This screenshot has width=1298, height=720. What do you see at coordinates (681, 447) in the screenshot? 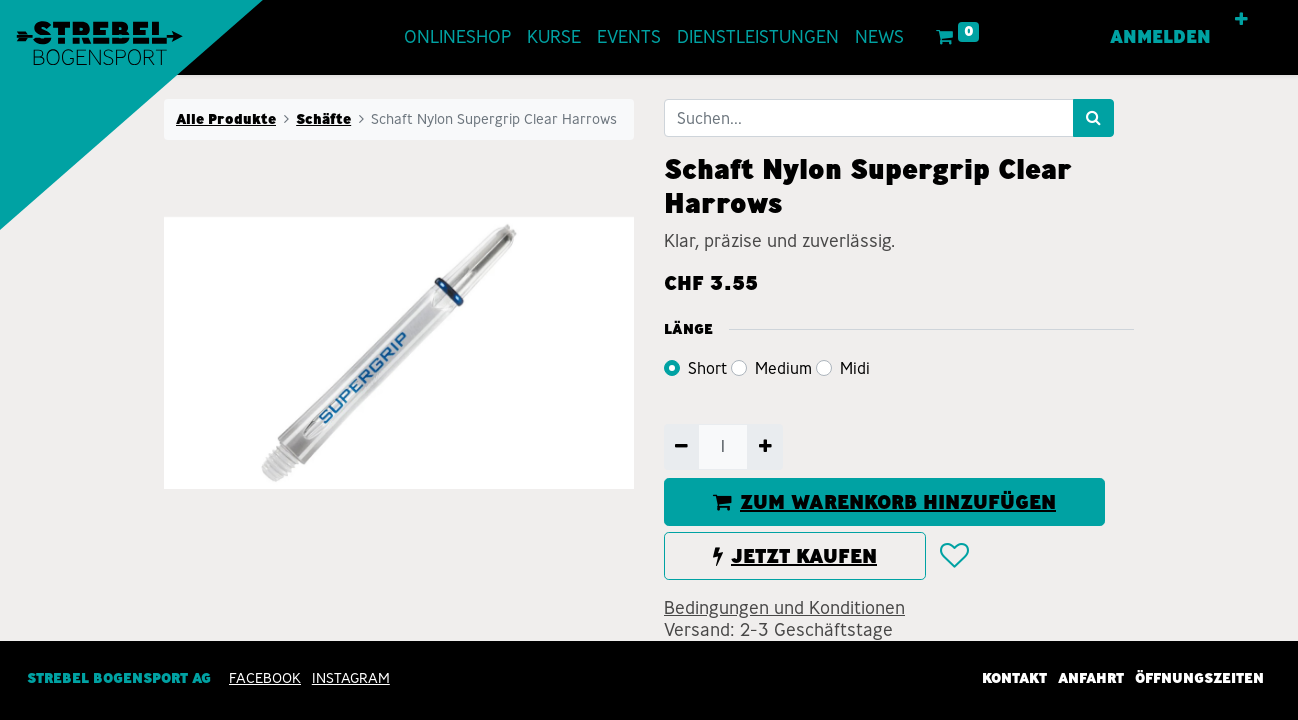
I see `[Entfernen]` at bounding box center [681, 447].